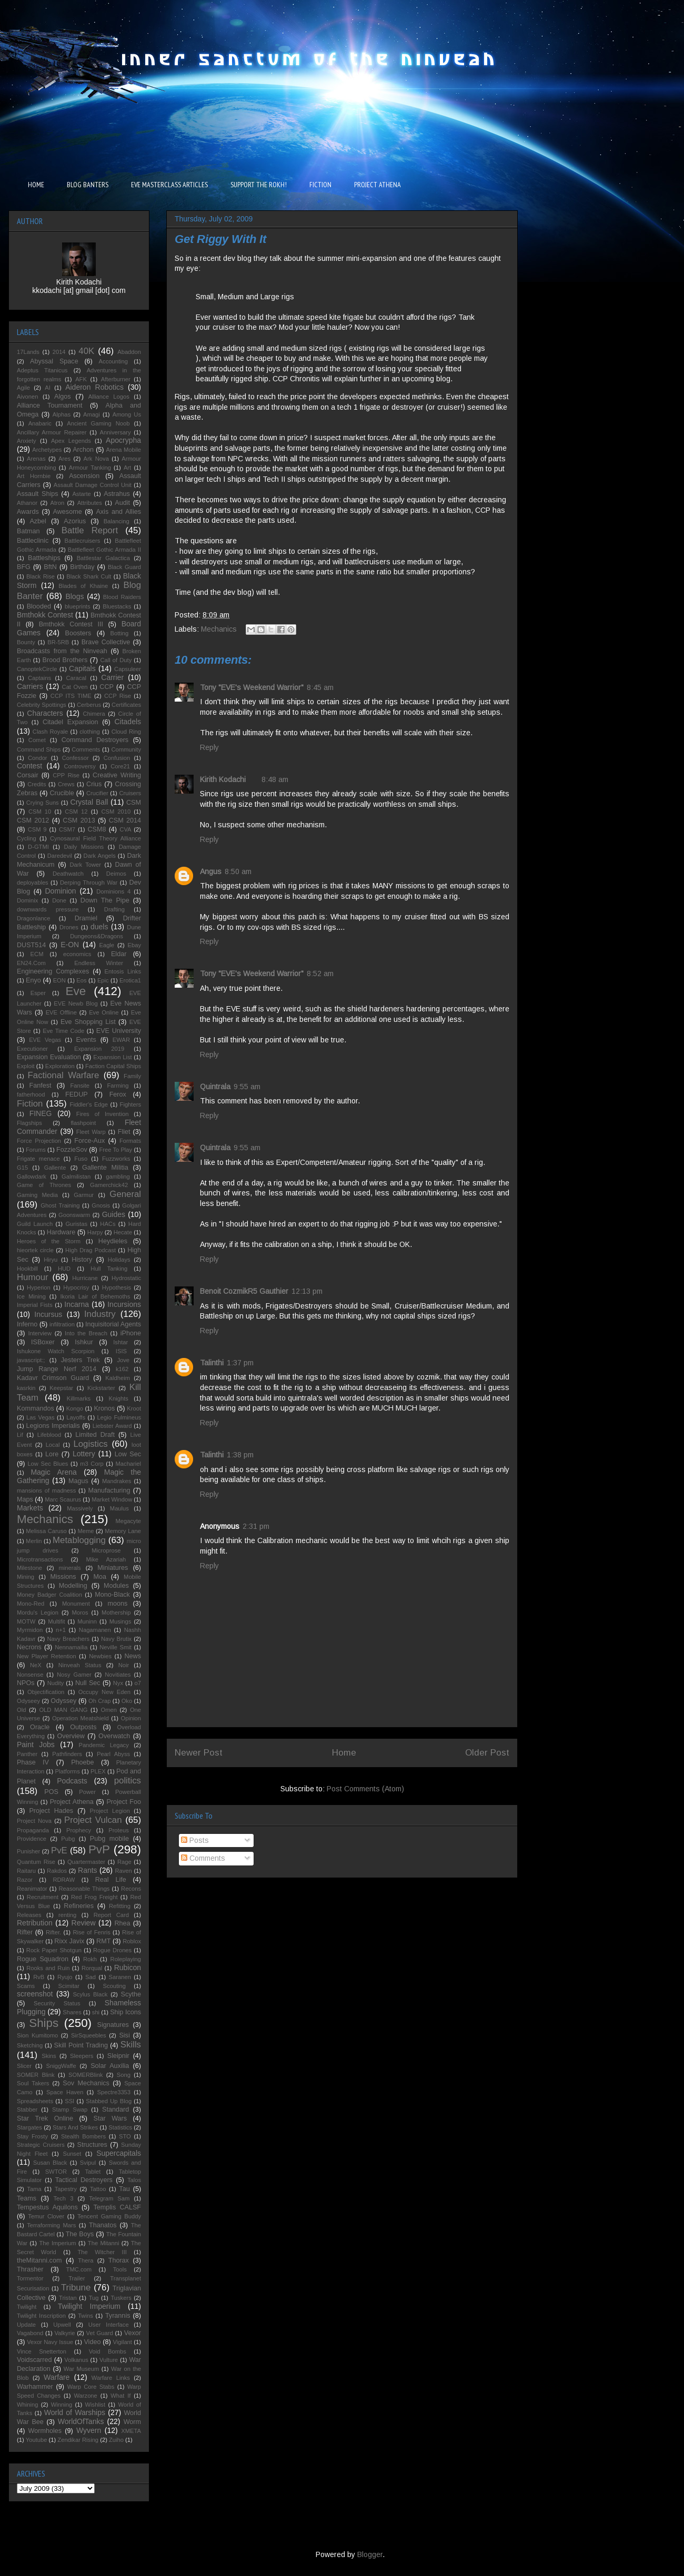 The height and width of the screenshot is (2576, 684). What do you see at coordinates (92, 1968) in the screenshot?
I see `Rorqual` at bounding box center [92, 1968].